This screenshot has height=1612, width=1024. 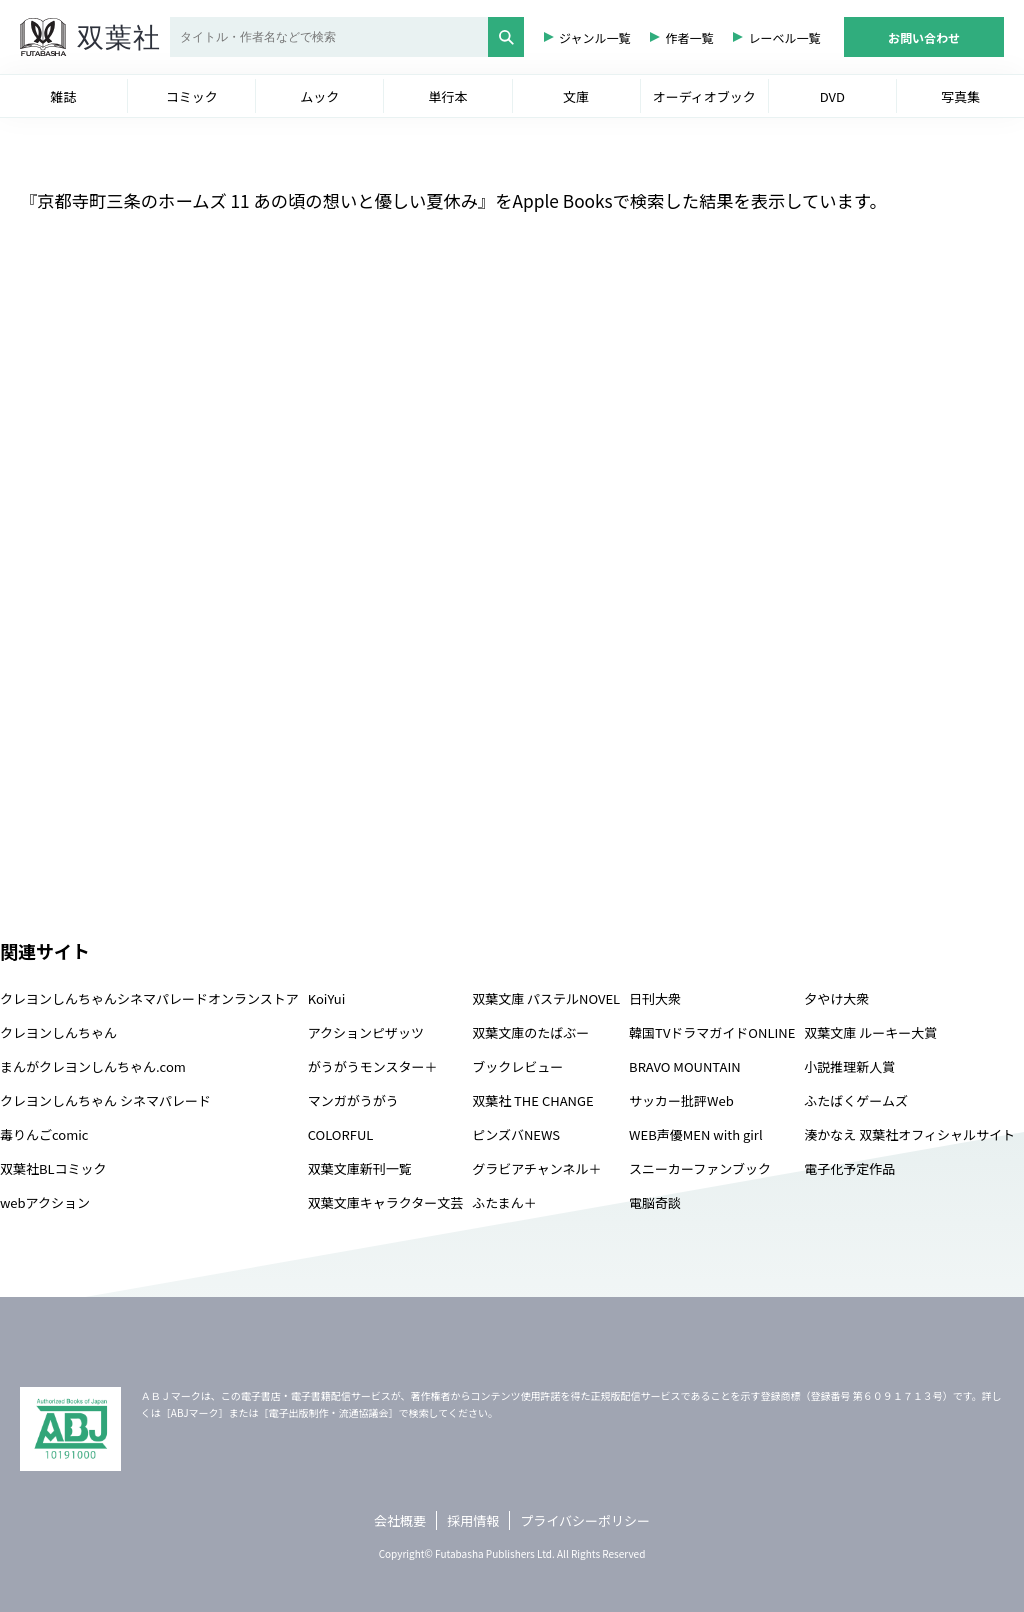 I want to click on 毒りんごcomic, so click(x=44, y=1134).